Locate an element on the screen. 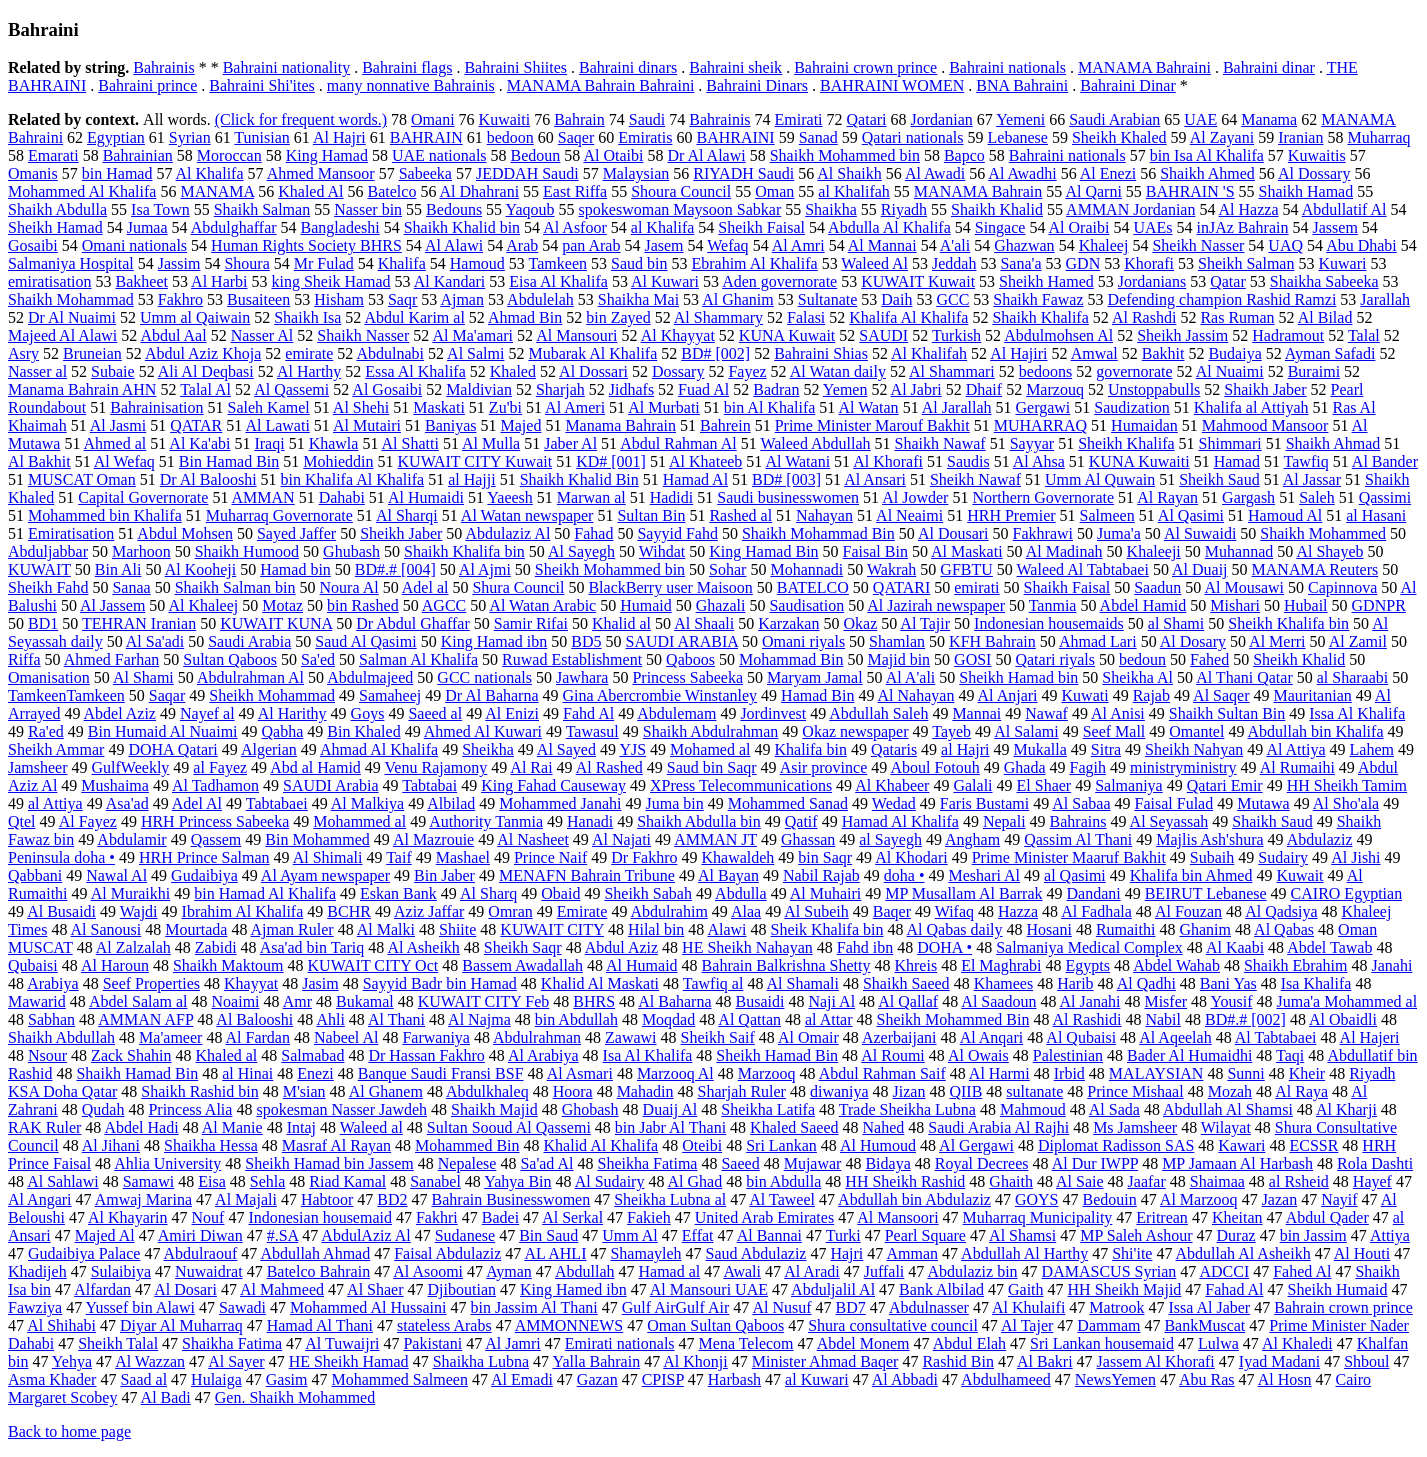 The image size is (1427, 1457). Al Hazza is located at coordinates (1249, 209).